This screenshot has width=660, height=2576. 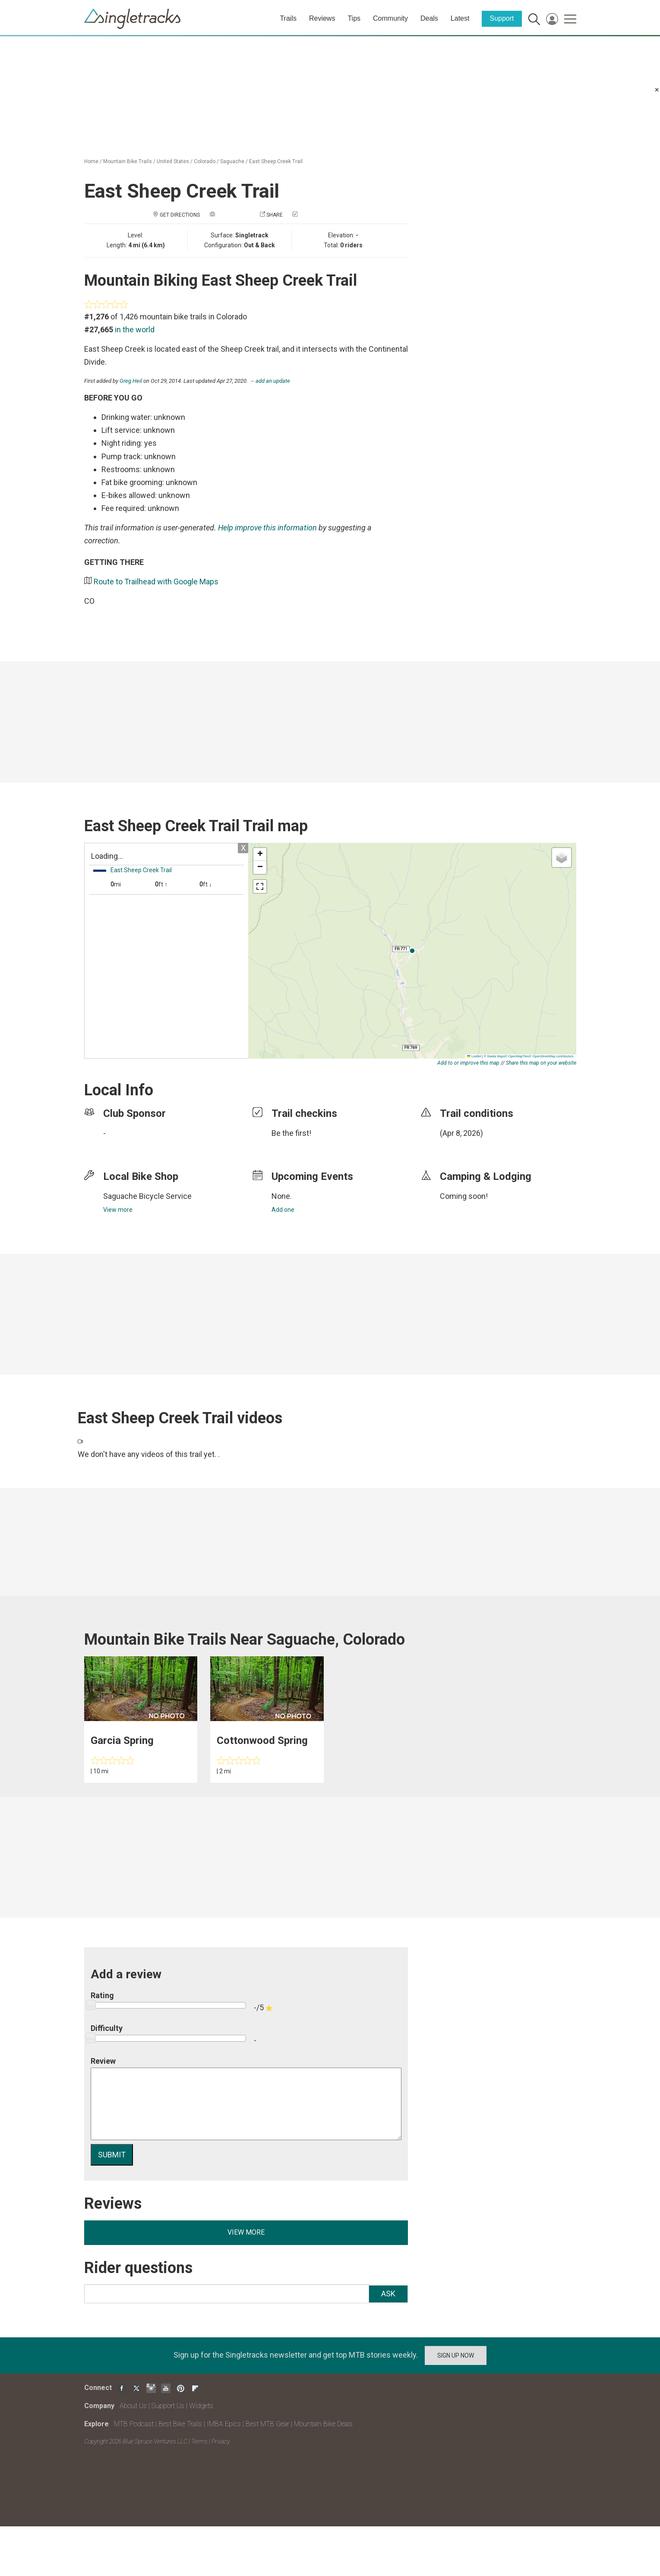 I want to click on Add to or improve this map, so click(x=468, y=1063).